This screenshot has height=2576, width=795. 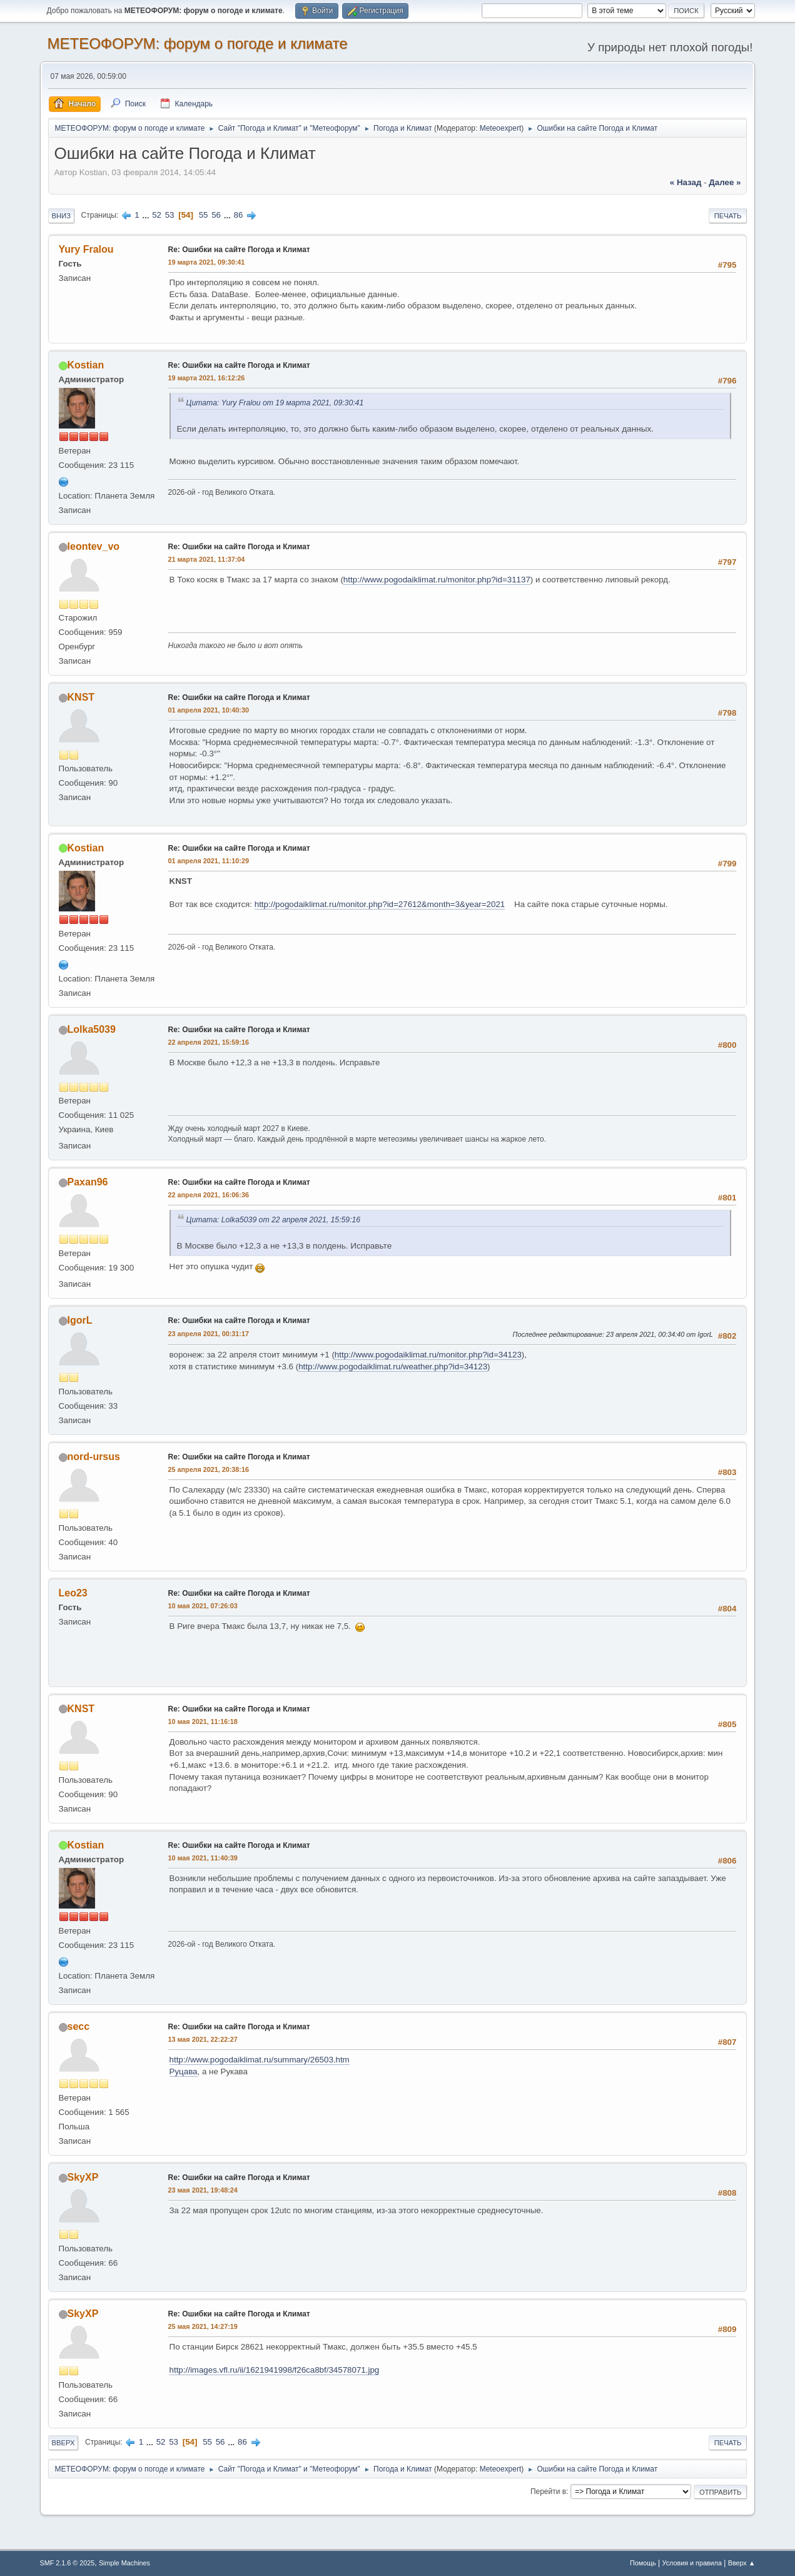 I want to click on 19 марта 2021, 16:12:26, so click(x=206, y=378).